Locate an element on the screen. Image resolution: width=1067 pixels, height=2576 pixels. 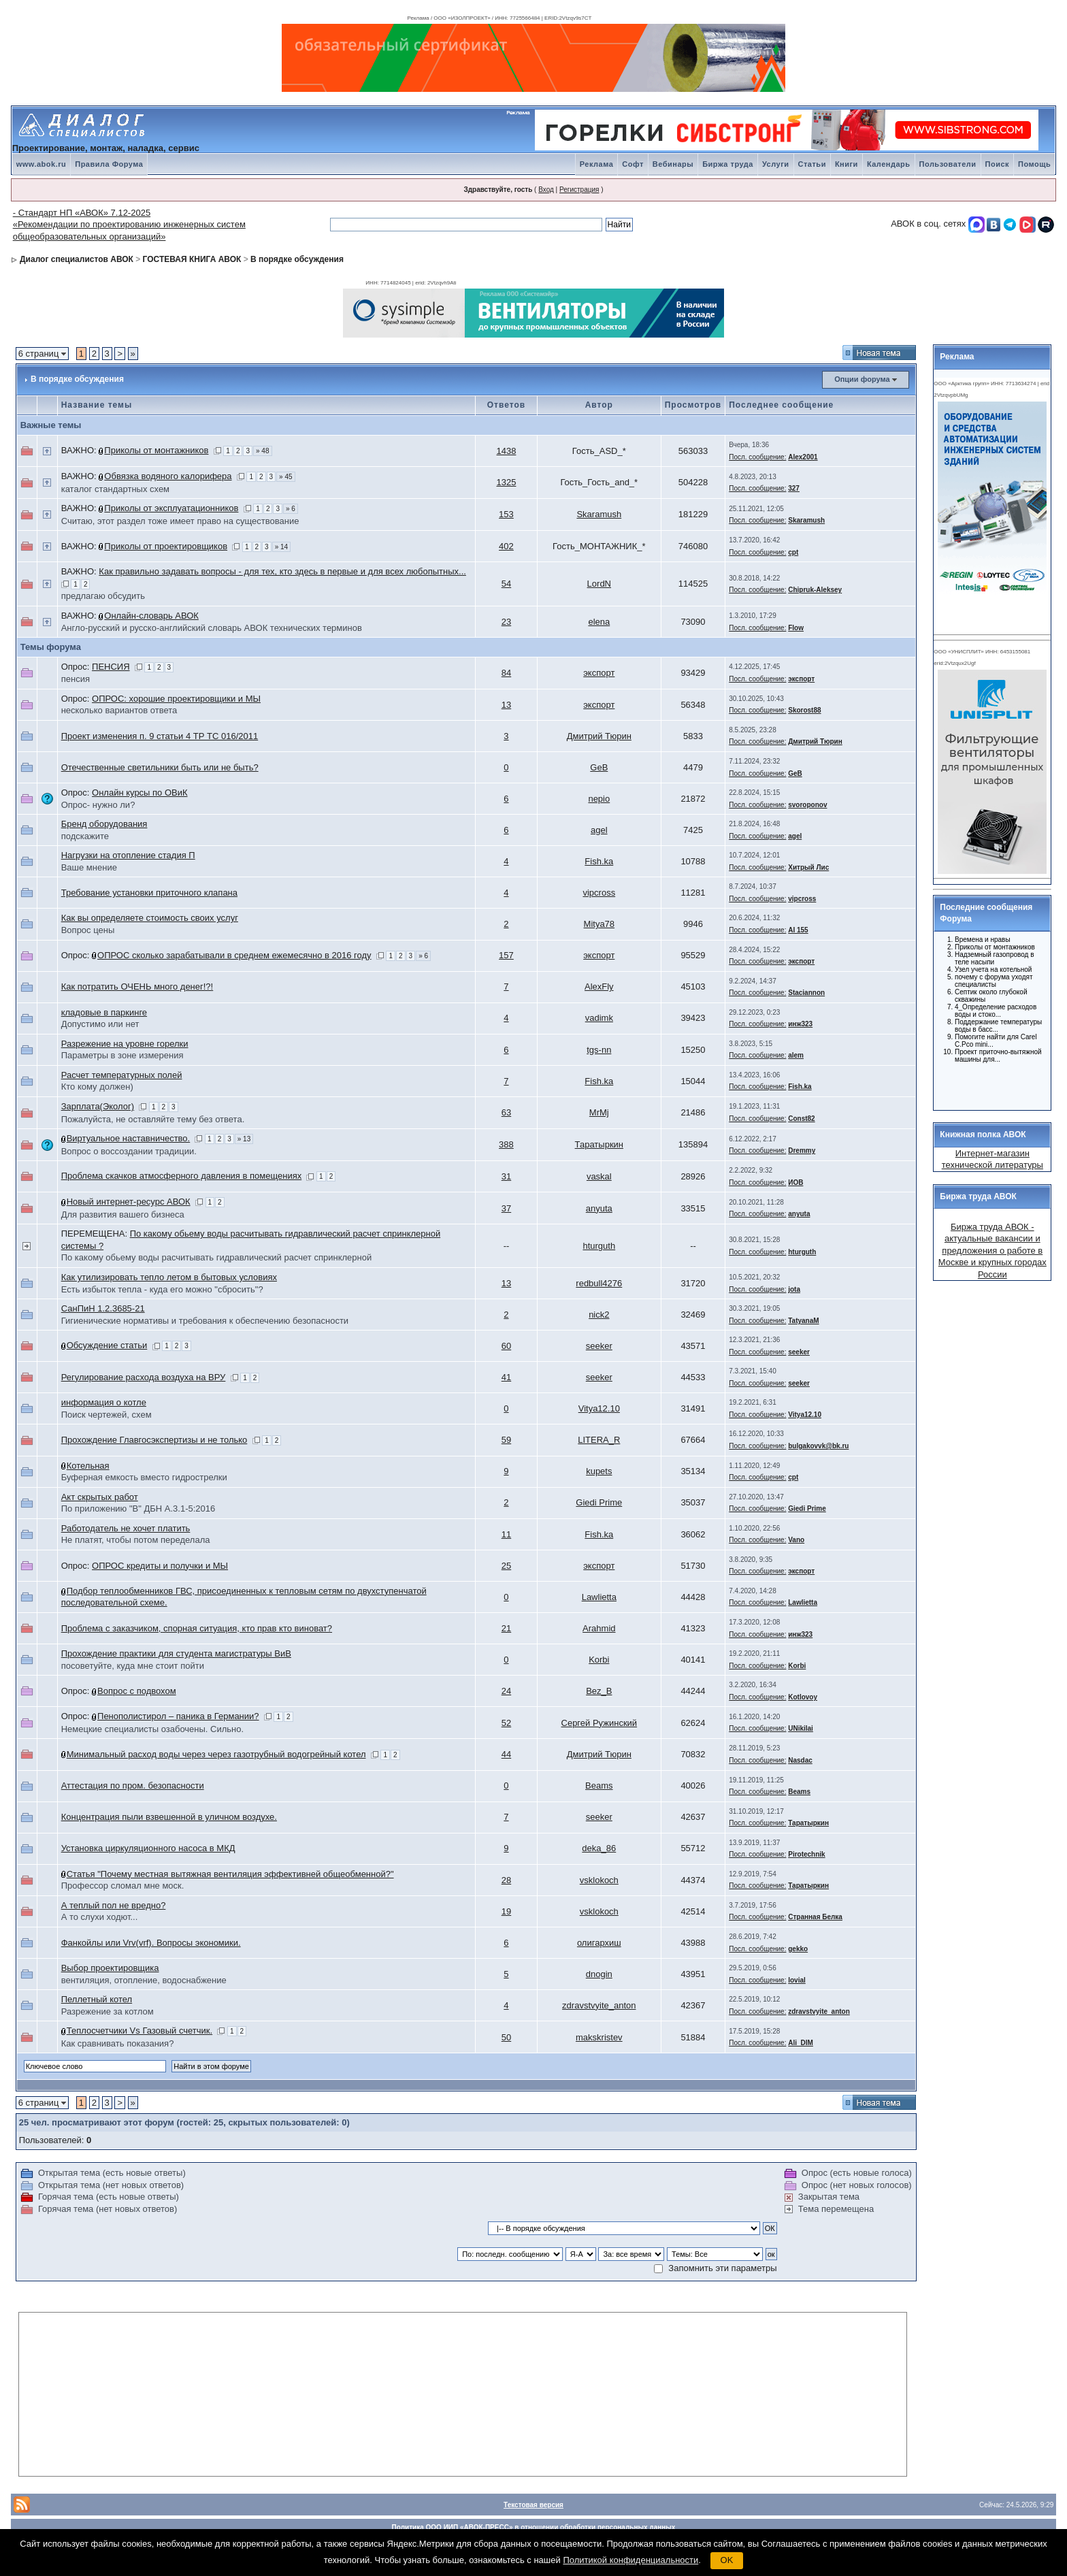
24 is located at coordinates (506, 1691).